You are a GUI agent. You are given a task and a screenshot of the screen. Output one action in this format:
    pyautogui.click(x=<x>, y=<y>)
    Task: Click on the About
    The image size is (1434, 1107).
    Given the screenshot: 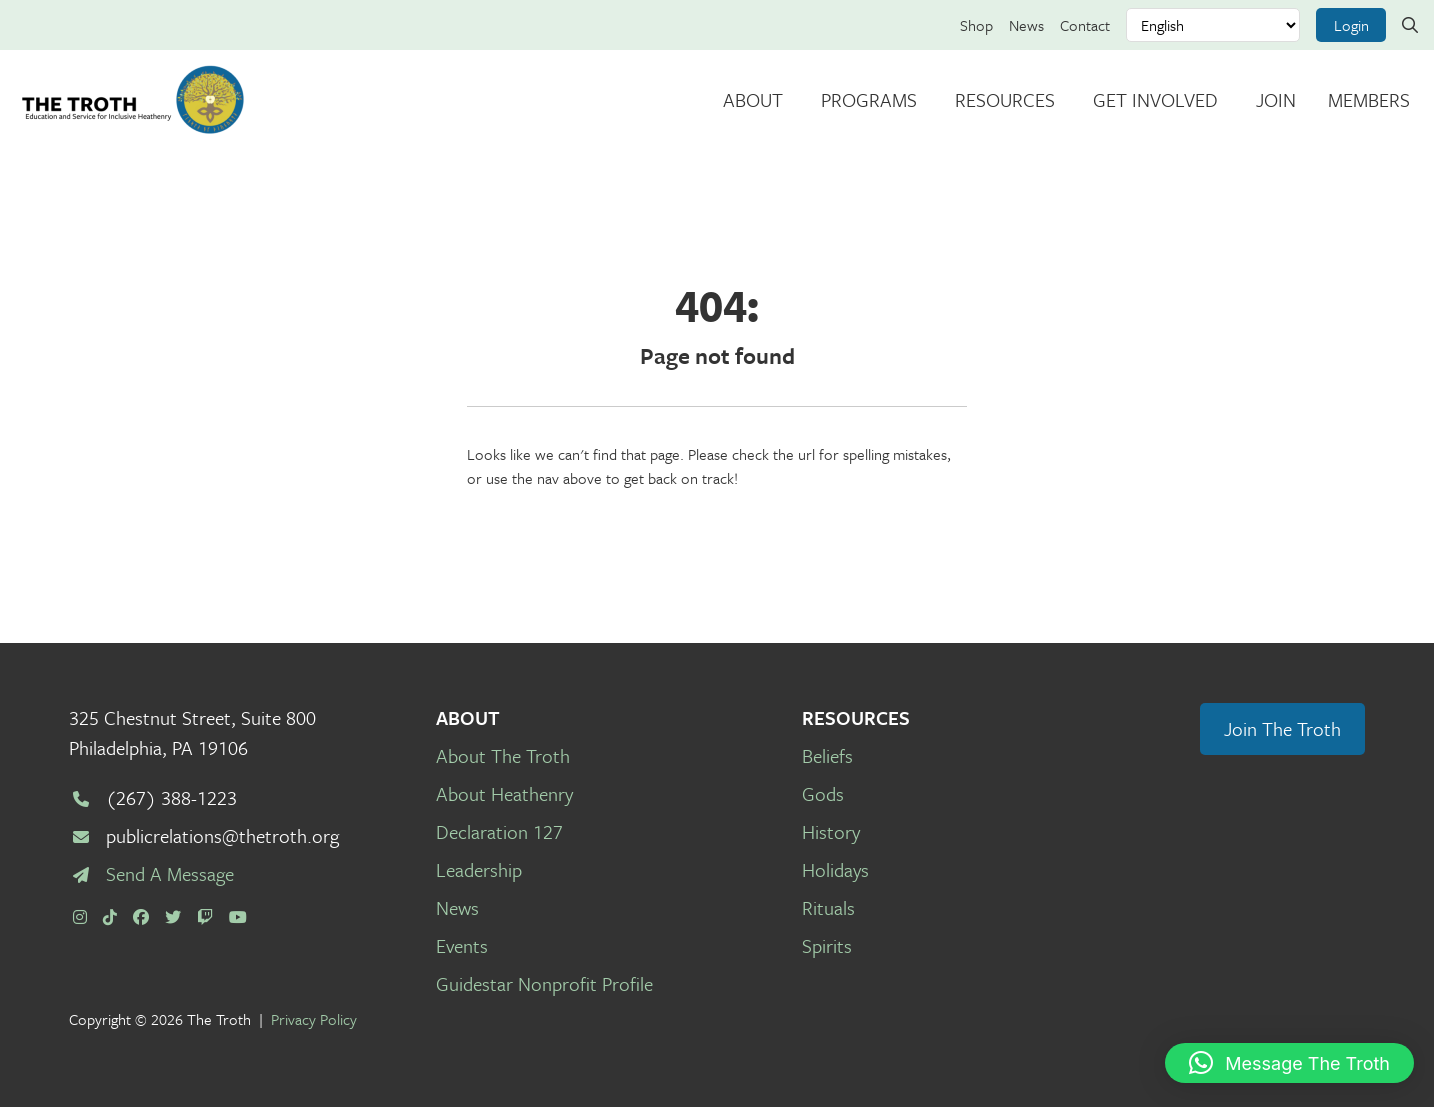 What is the action you would take?
    pyautogui.click(x=753, y=99)
    